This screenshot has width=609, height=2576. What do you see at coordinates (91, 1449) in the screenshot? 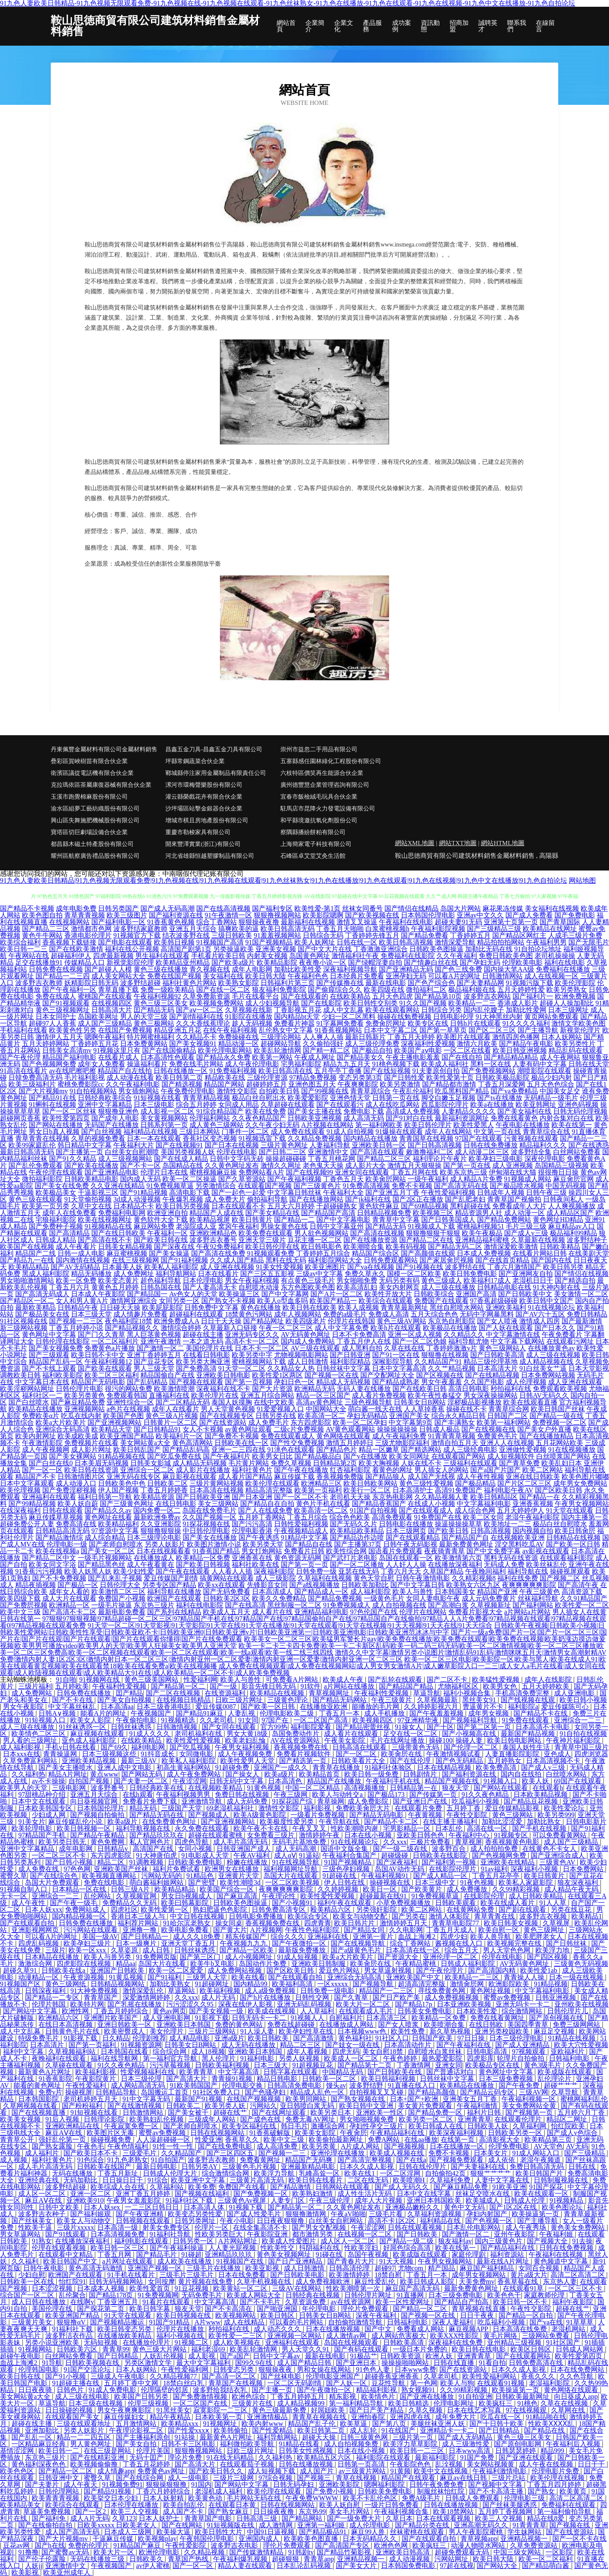
I see `成人影片网址` at bounding box center [91, 1449].